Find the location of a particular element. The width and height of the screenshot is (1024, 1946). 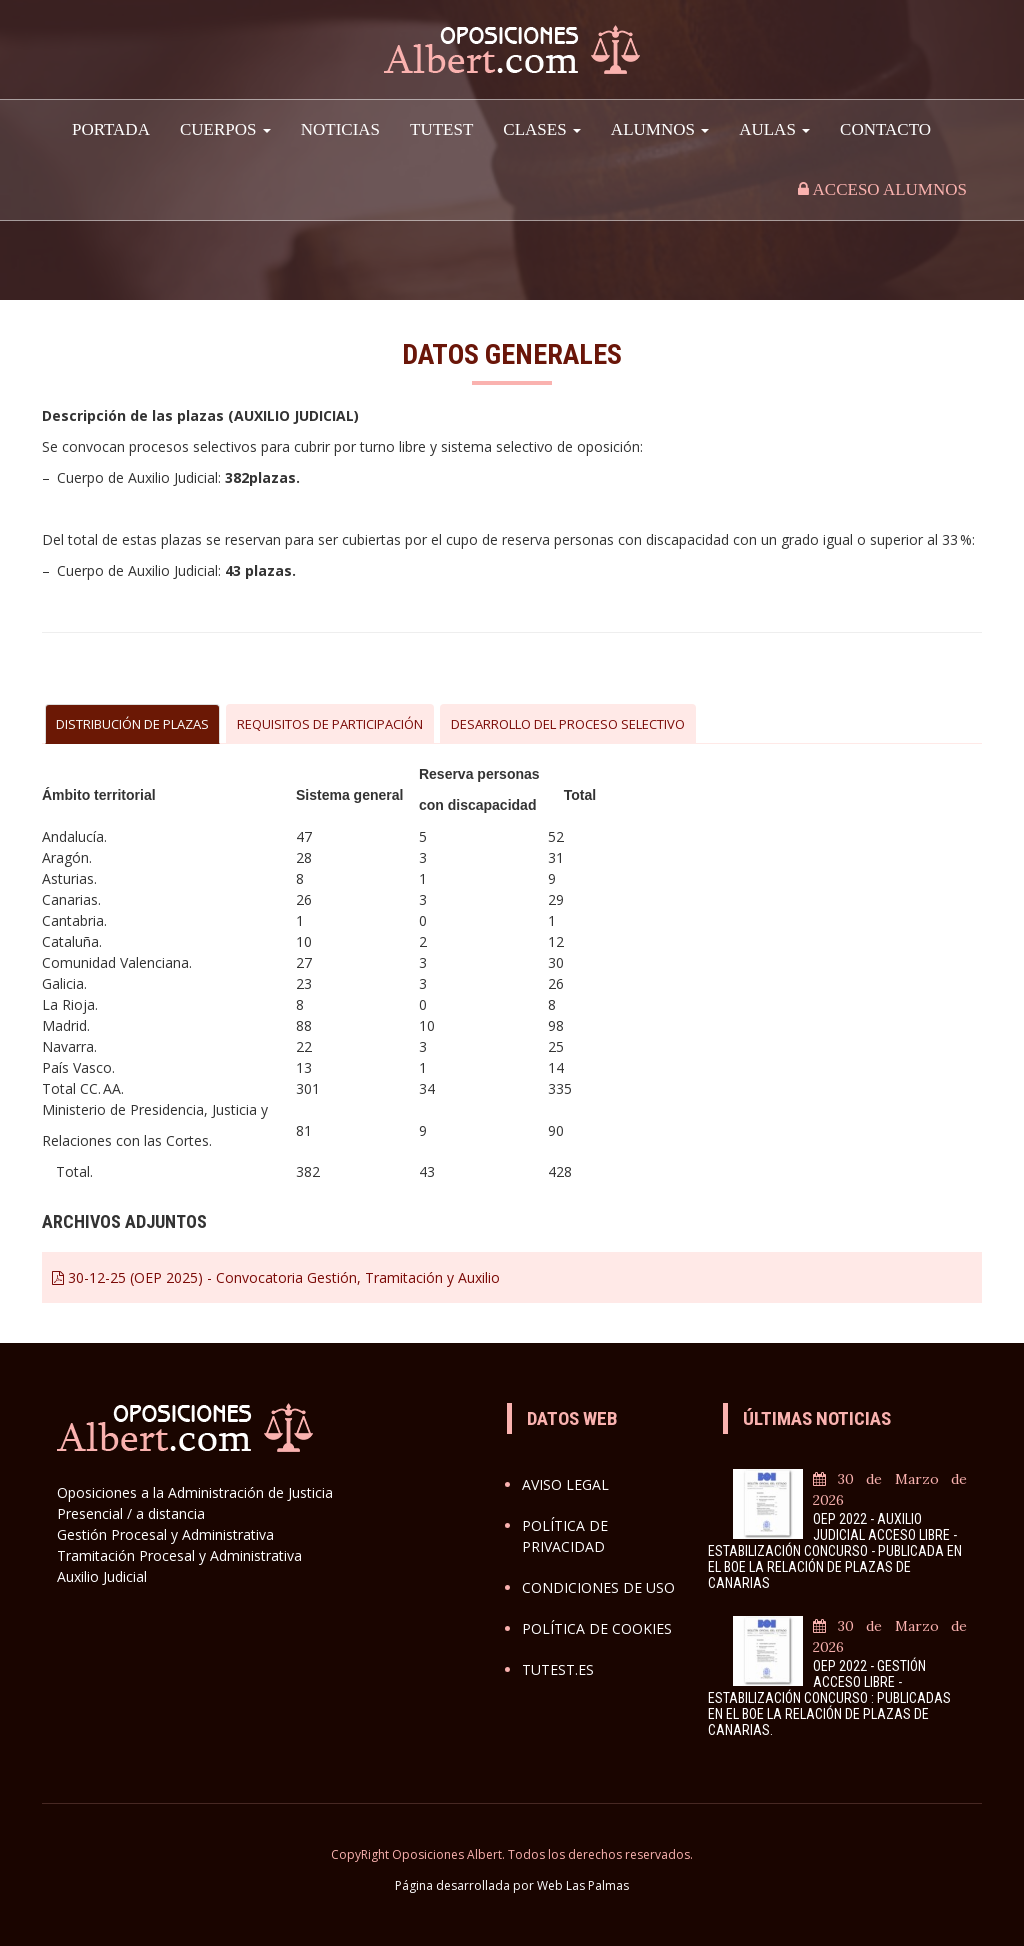

Contacto is located at coordinates (885, 129).